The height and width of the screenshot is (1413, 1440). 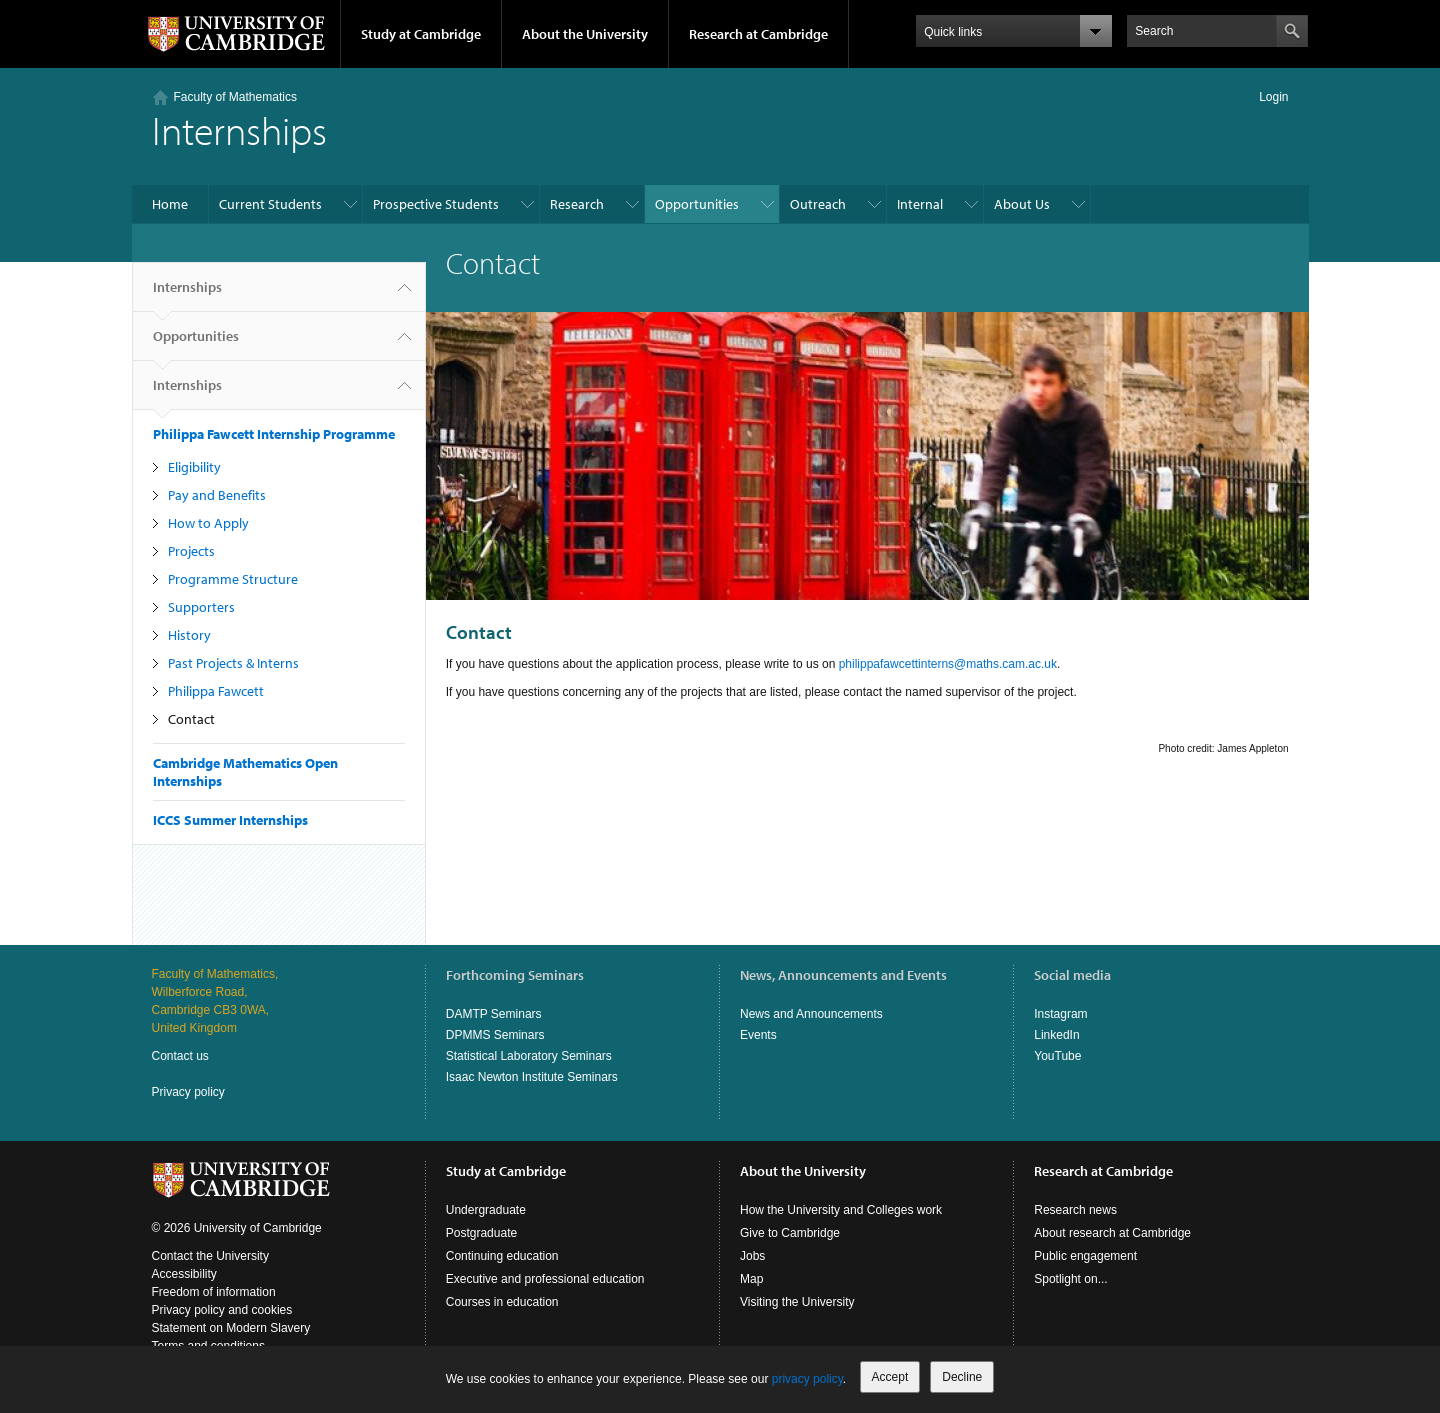 I want to click on Prospective Students, so click(x=436, y=204).